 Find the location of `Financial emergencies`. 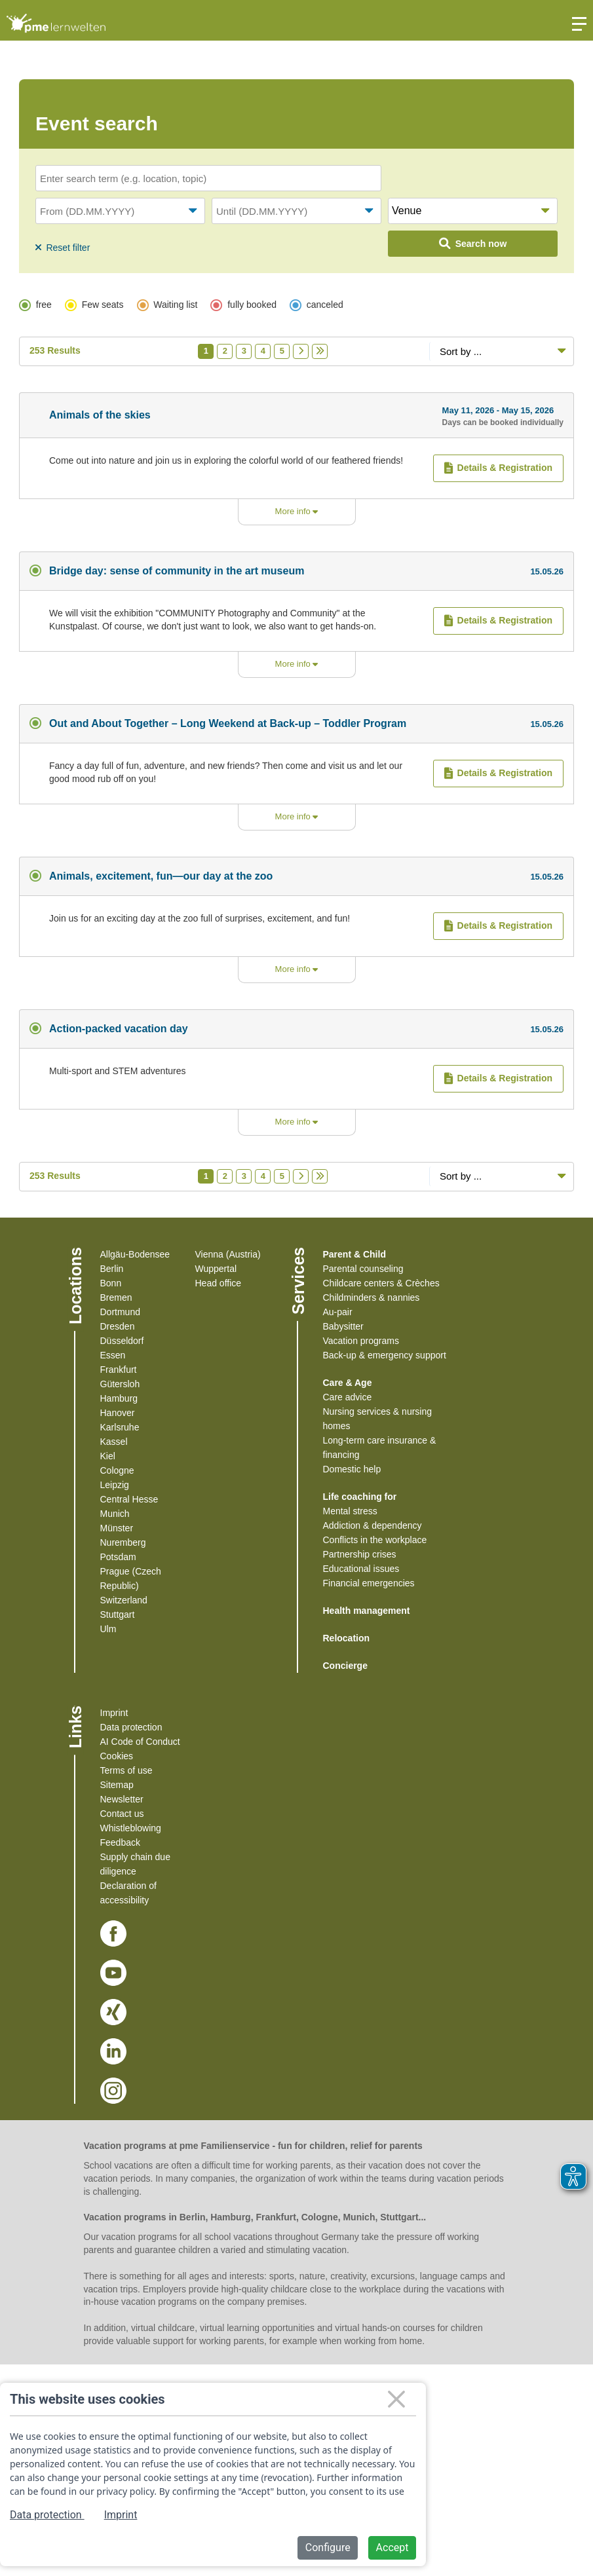

Financial emergencies is located at coordinates (369, 1583).